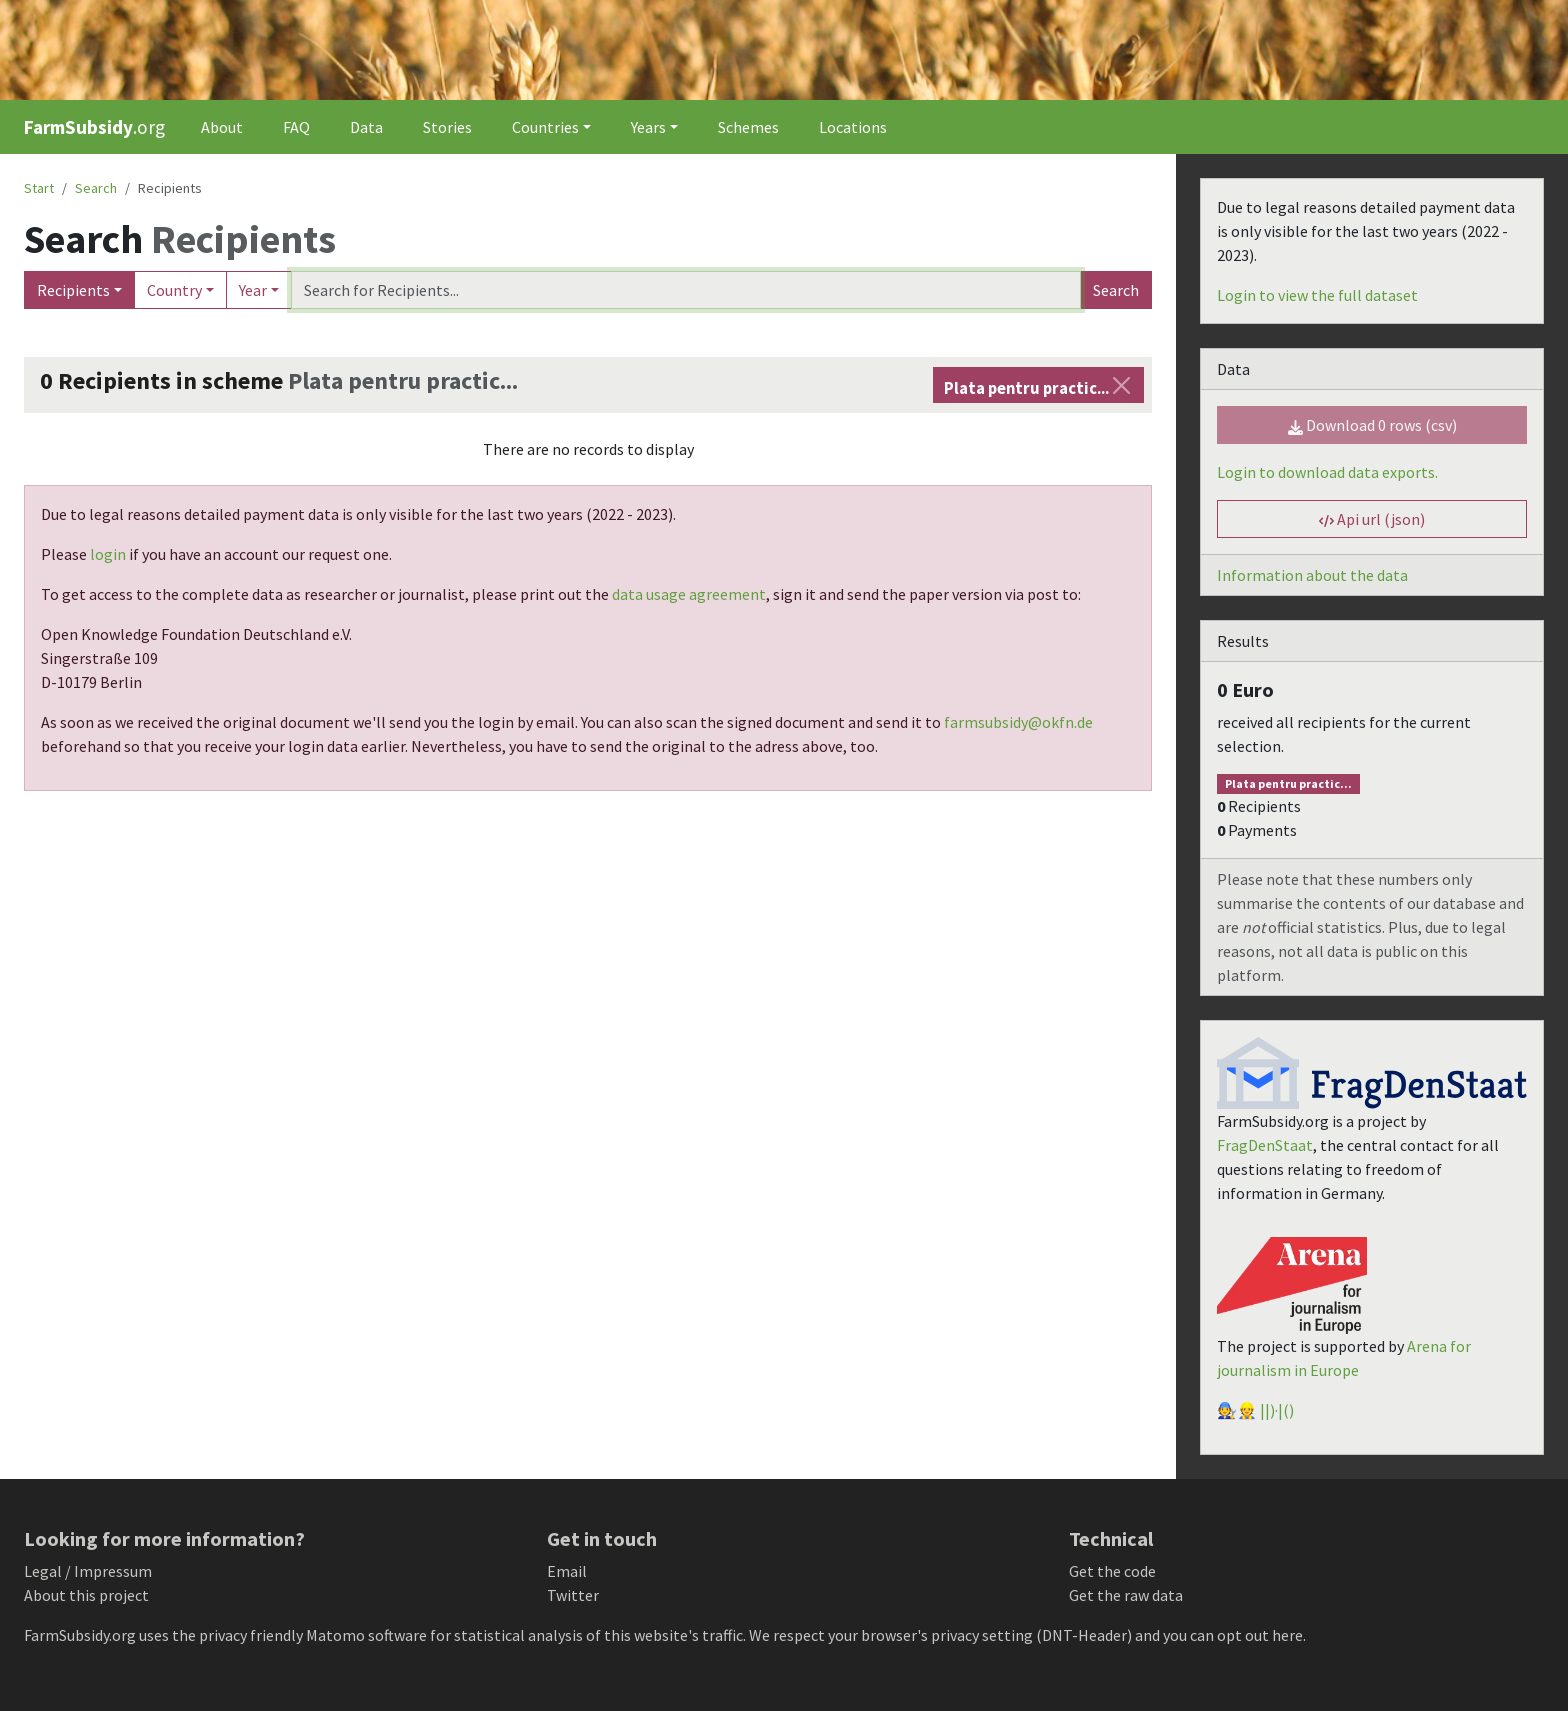 Image resolution: width=1568 pixels, height=1711 pixels. I want to click on Year, so click(253, 290).